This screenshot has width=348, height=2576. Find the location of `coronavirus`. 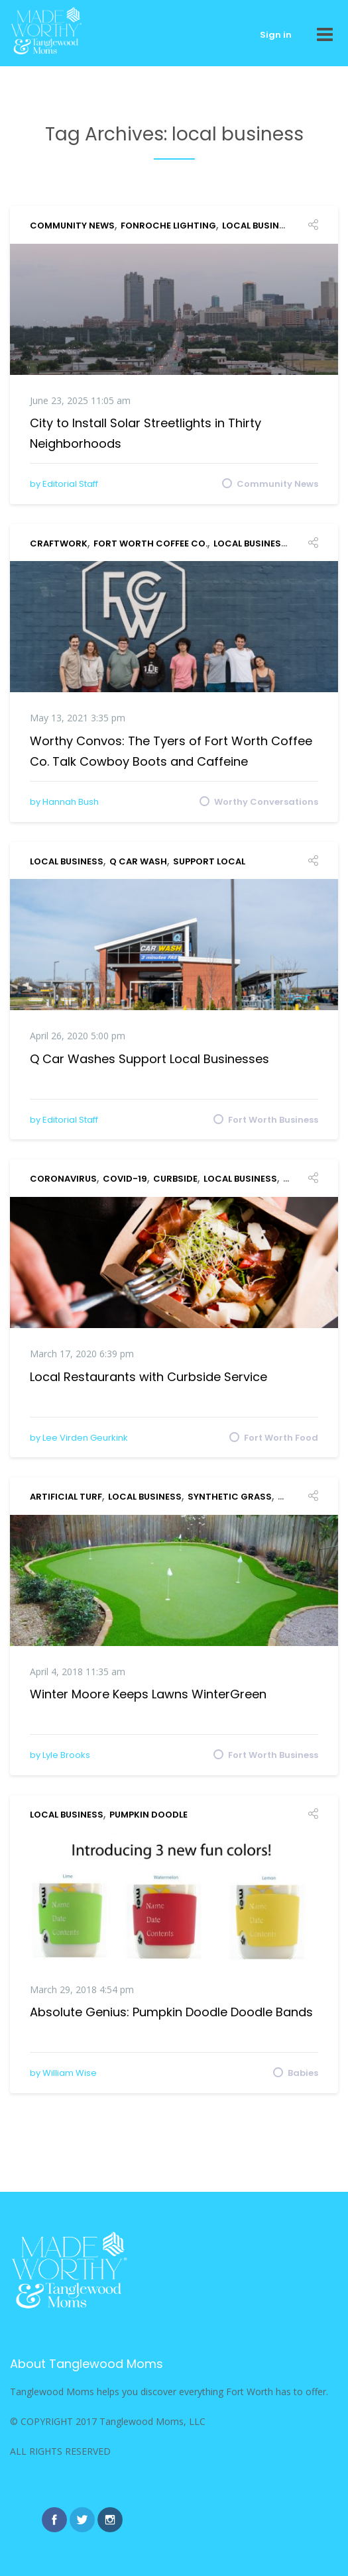

coronavirus is located at coordinates (63, 1178).